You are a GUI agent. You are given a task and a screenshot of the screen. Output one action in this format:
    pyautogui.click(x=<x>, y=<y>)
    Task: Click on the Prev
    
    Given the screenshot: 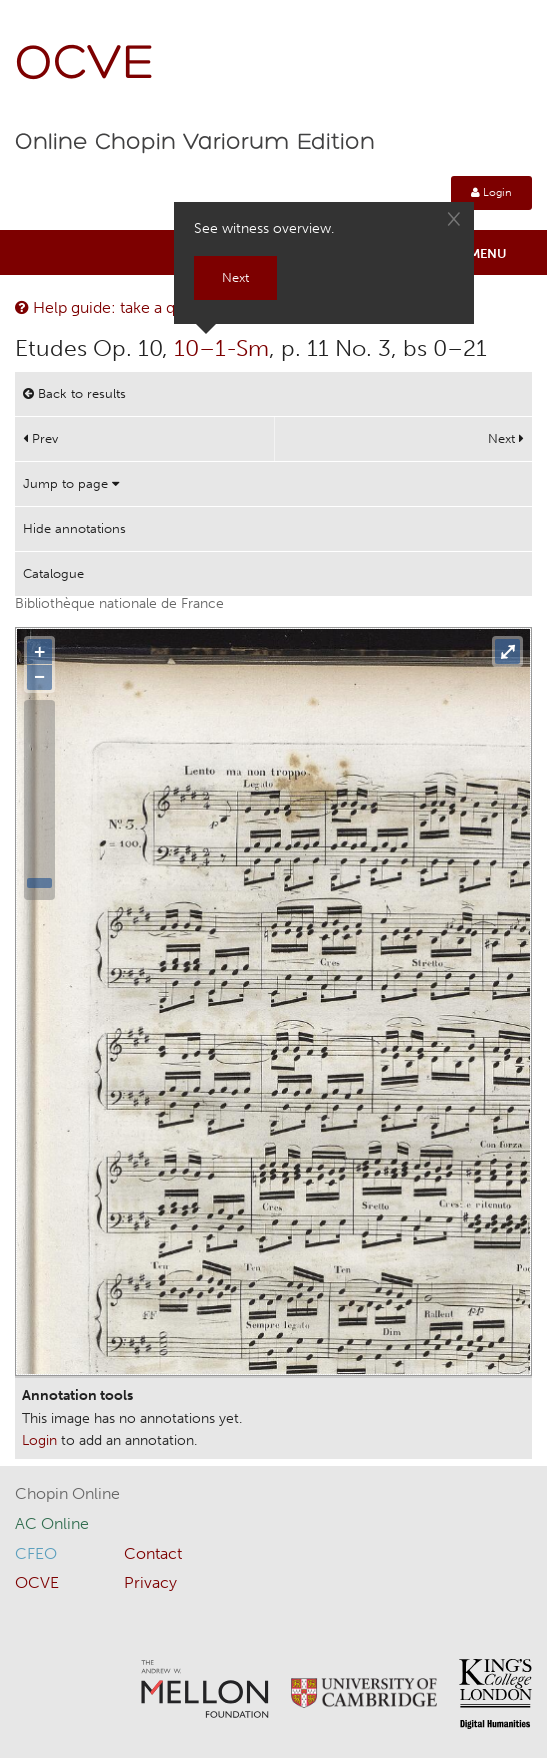 What is the action you would take?
    pyautogui.click(x=40, y=438)
    